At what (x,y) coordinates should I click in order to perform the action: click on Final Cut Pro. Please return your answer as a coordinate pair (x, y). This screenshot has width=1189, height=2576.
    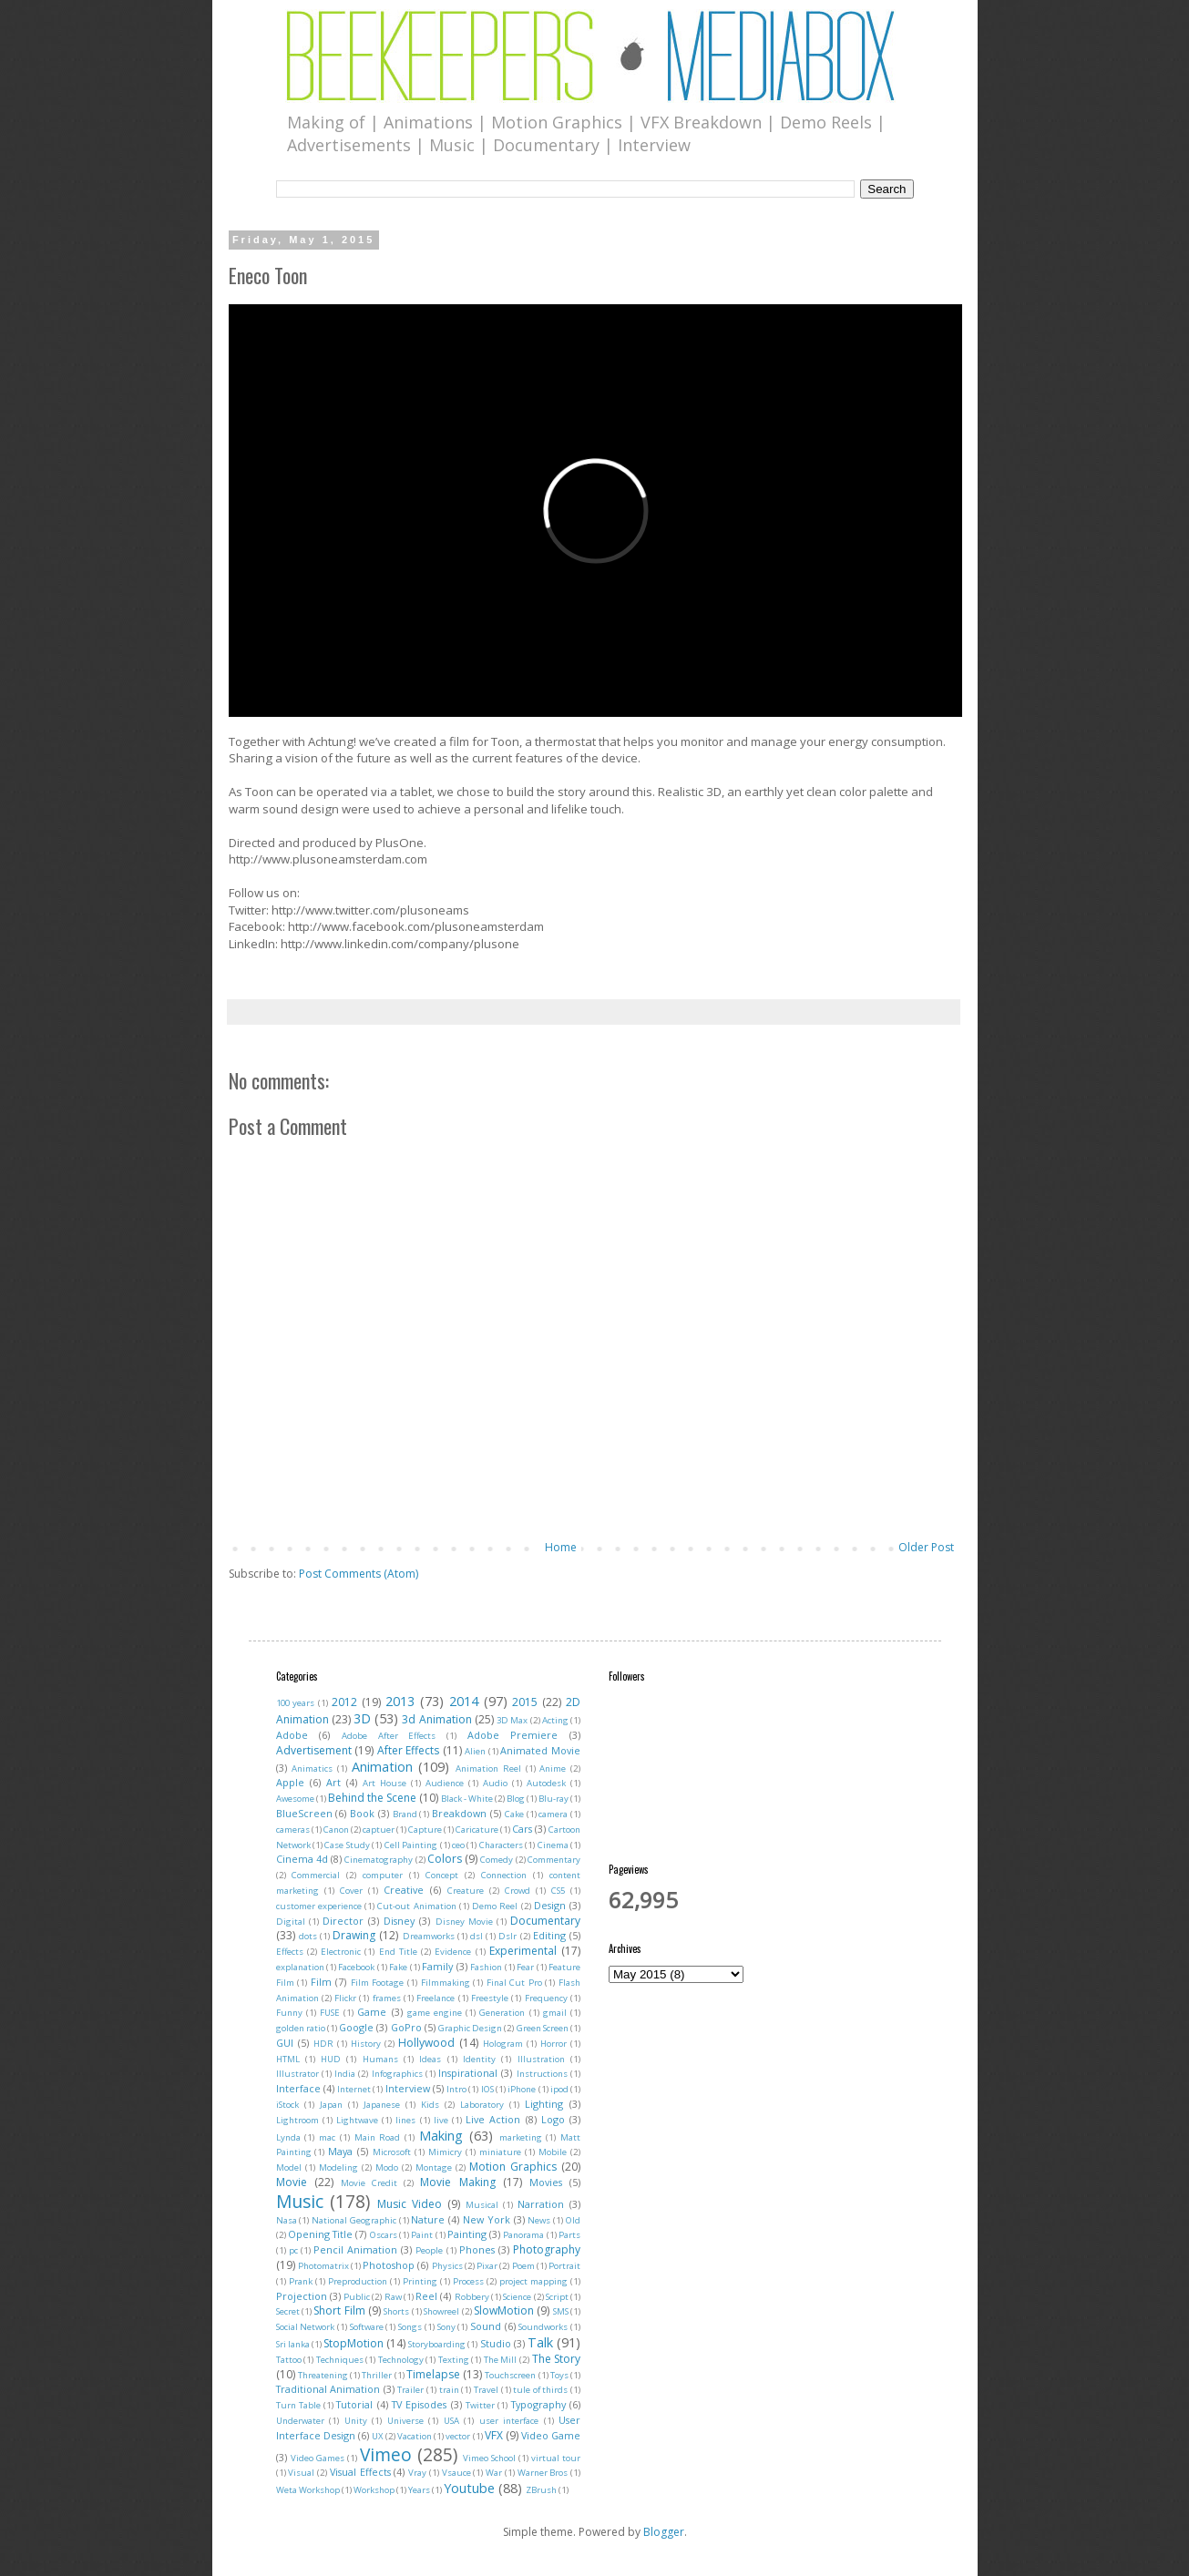
    Looking at the image, I should click on (514, 1982).